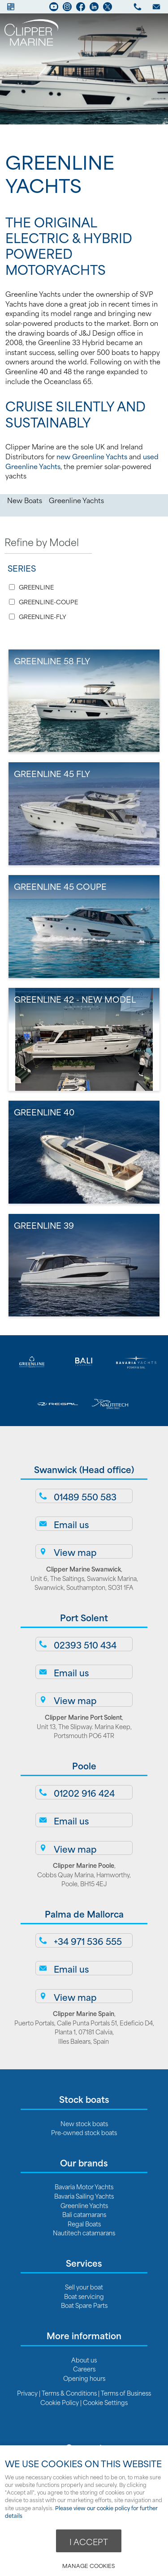 The width and height of the screenshot is (168, 2576). What do you see at coordinates (84, 2359) in the screenshot?
I see `About us` at bounding box center [84, 2359].